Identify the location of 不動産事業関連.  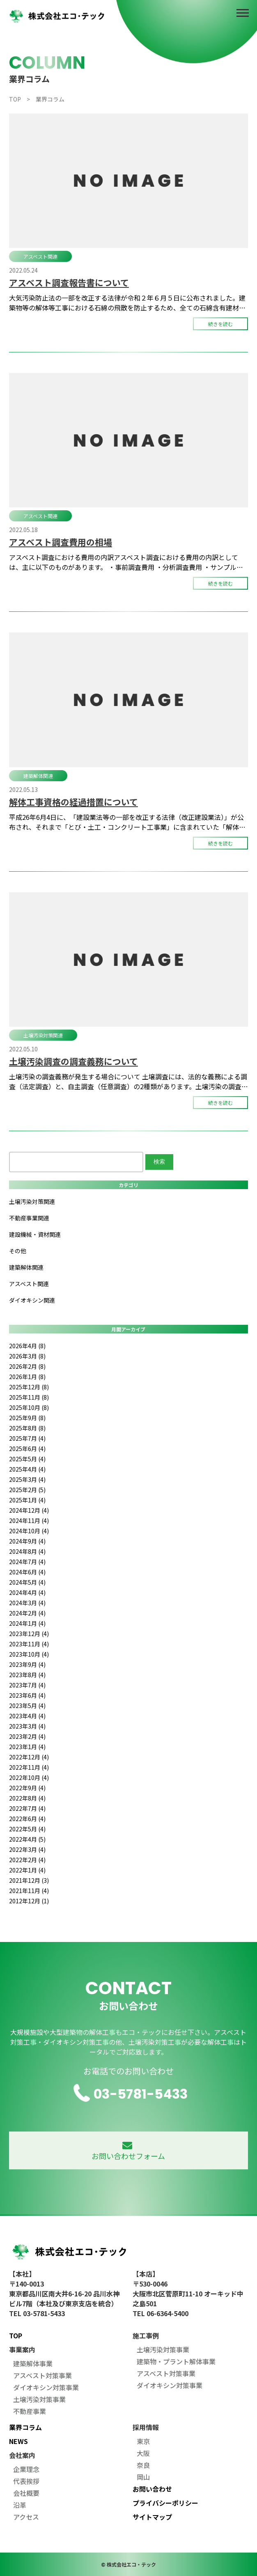
(29, 1218).